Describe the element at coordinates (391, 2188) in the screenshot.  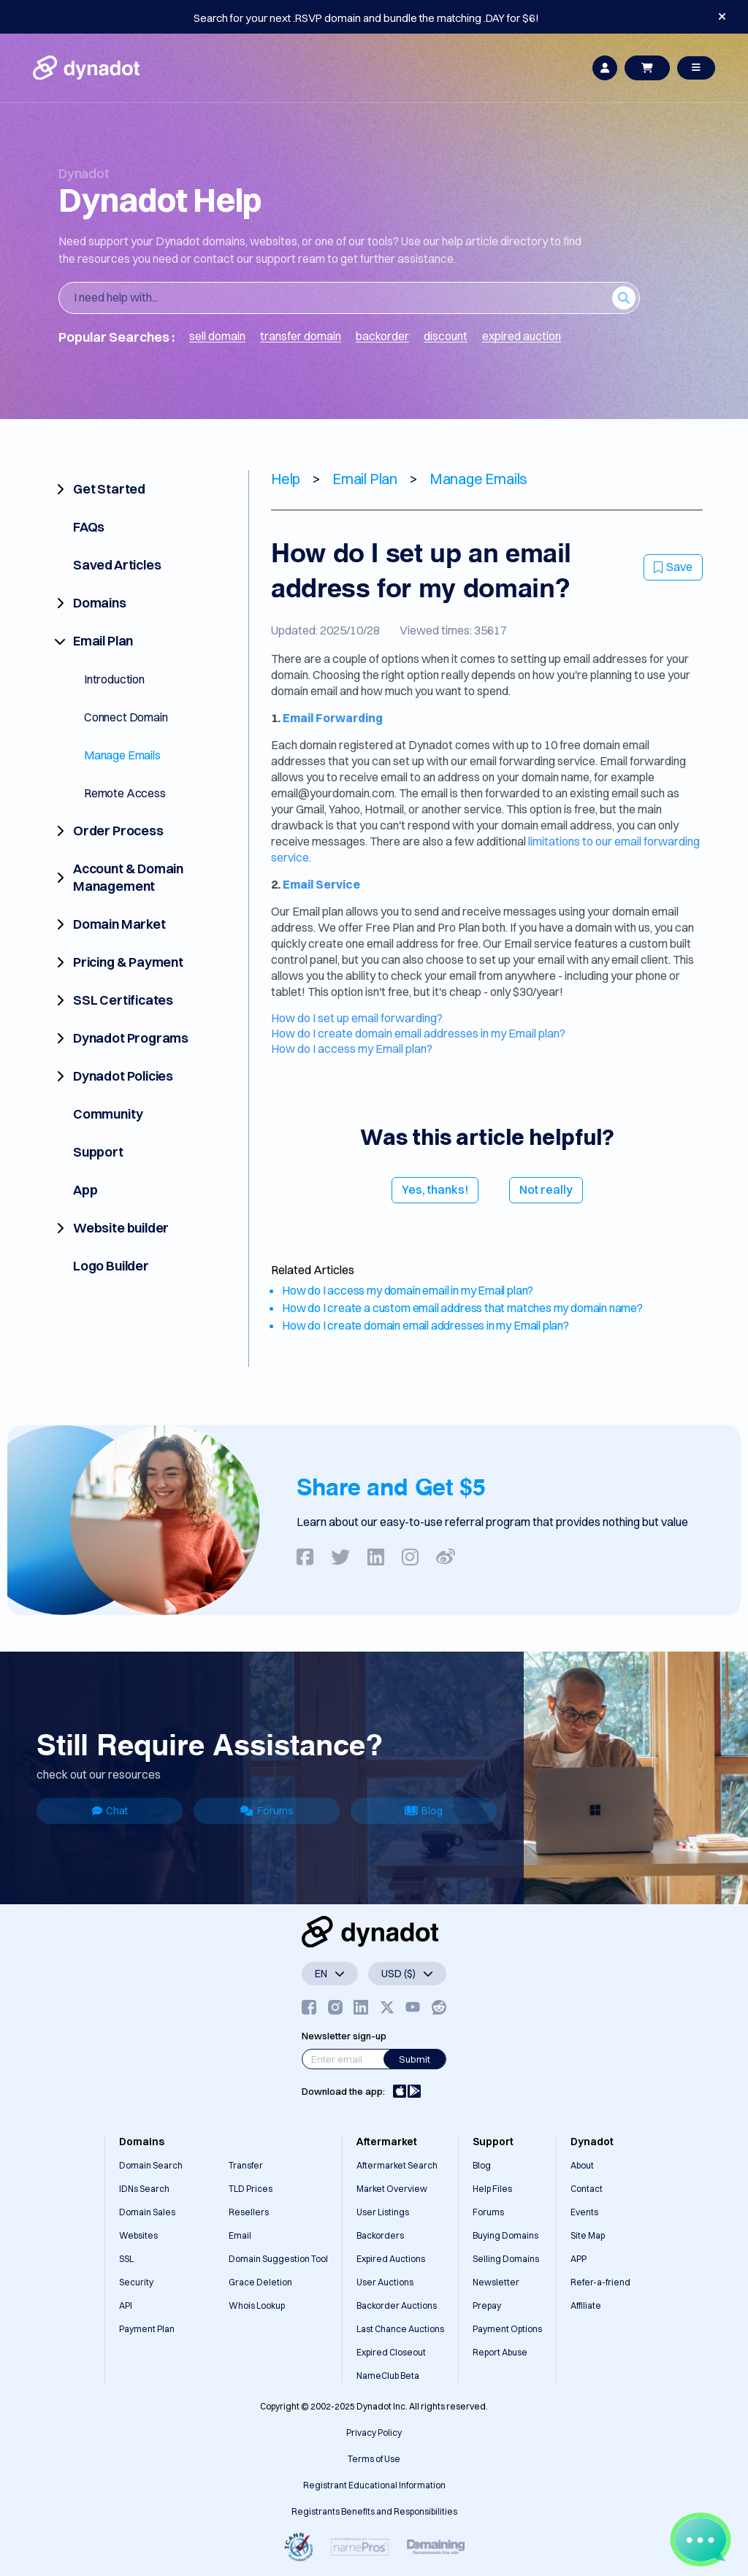
I see `Market Overview` at that location.